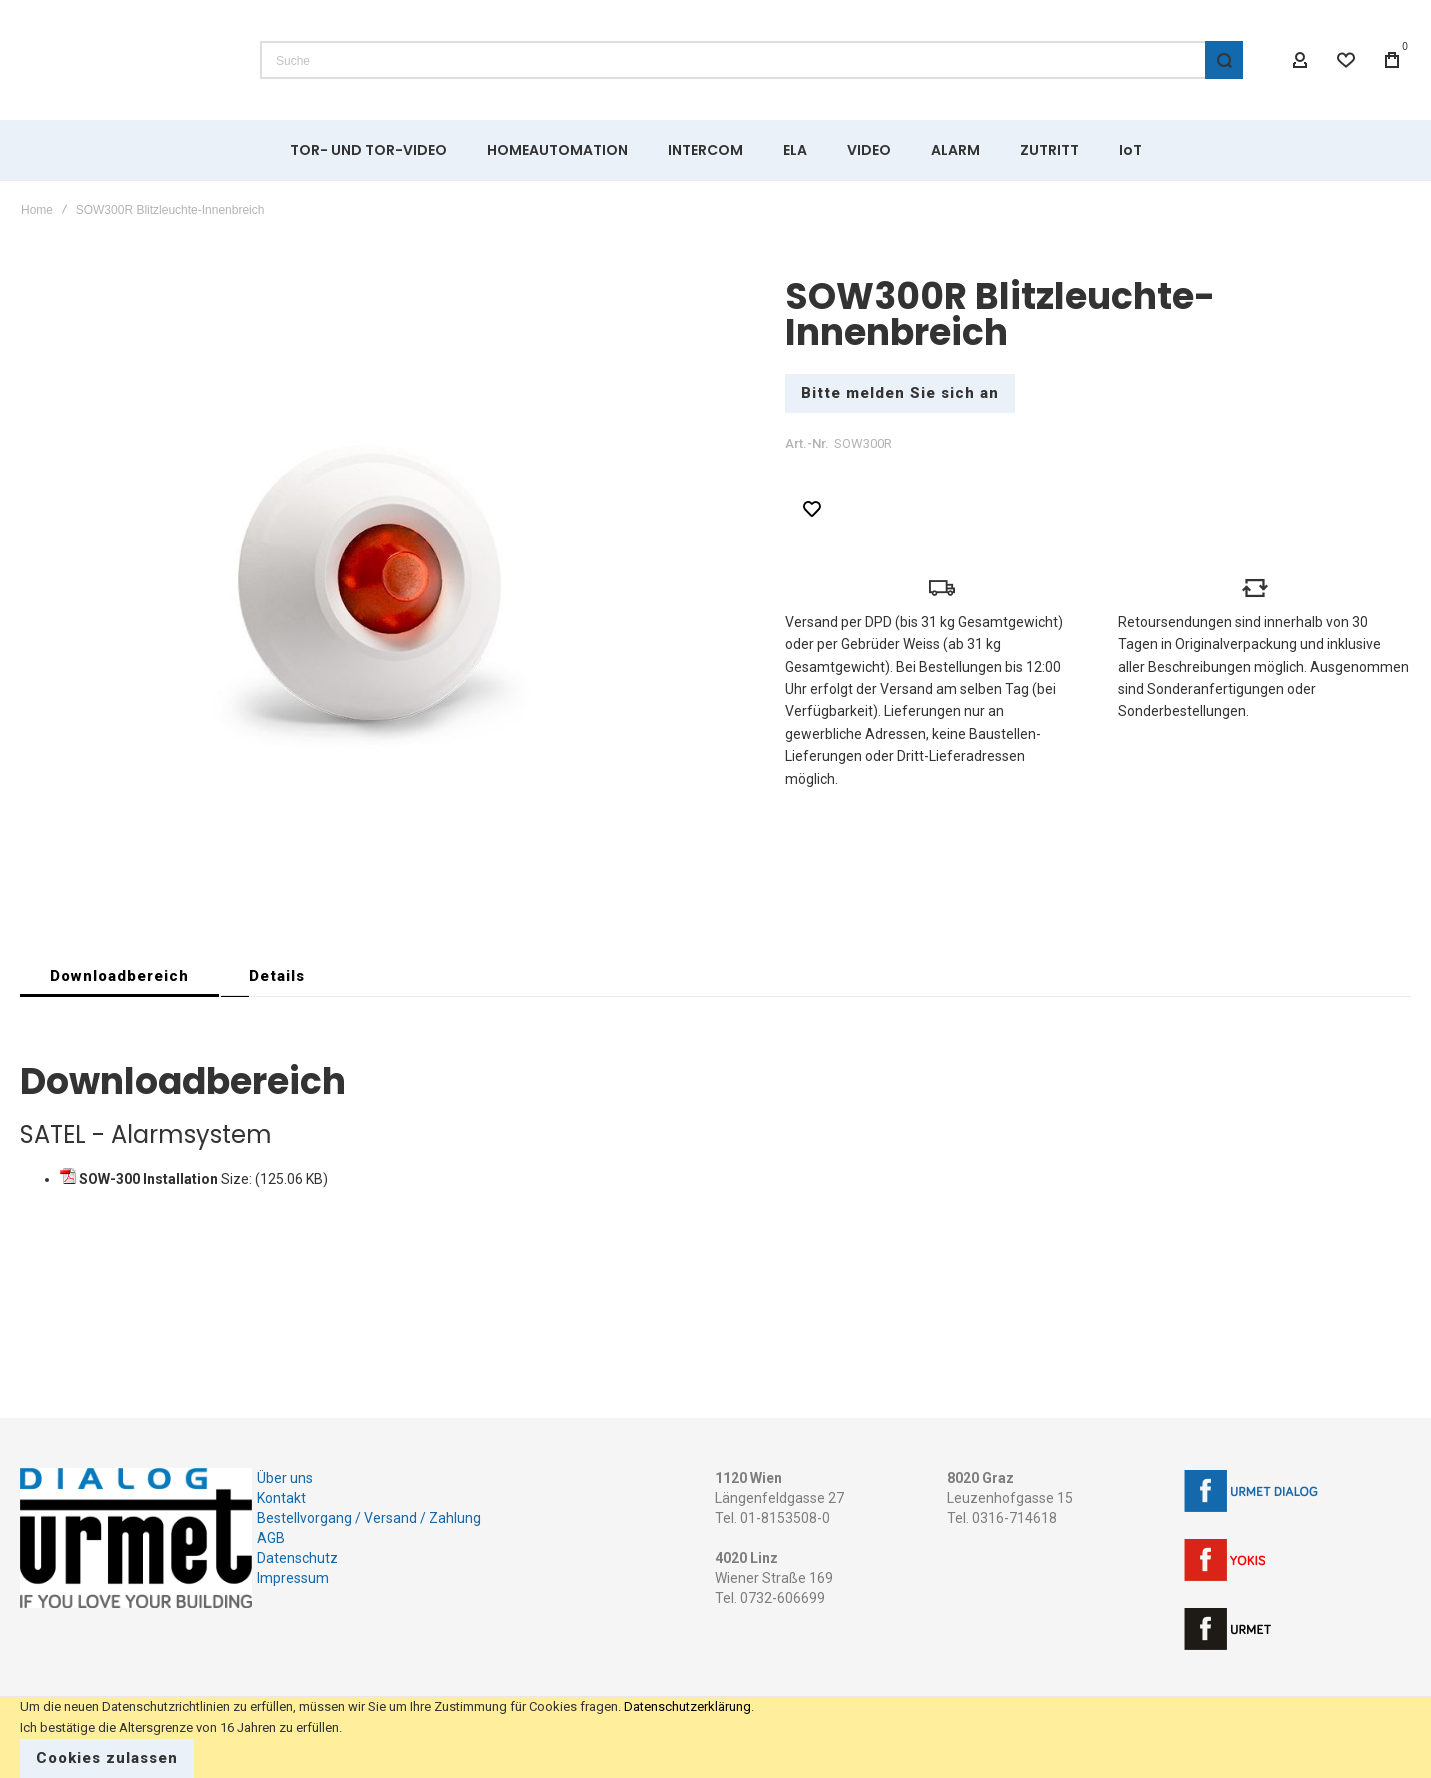  What do you see at coordinates (281, 1498) in the screenshot?
I see `Kontakt` at bounding box center [281, 1498].